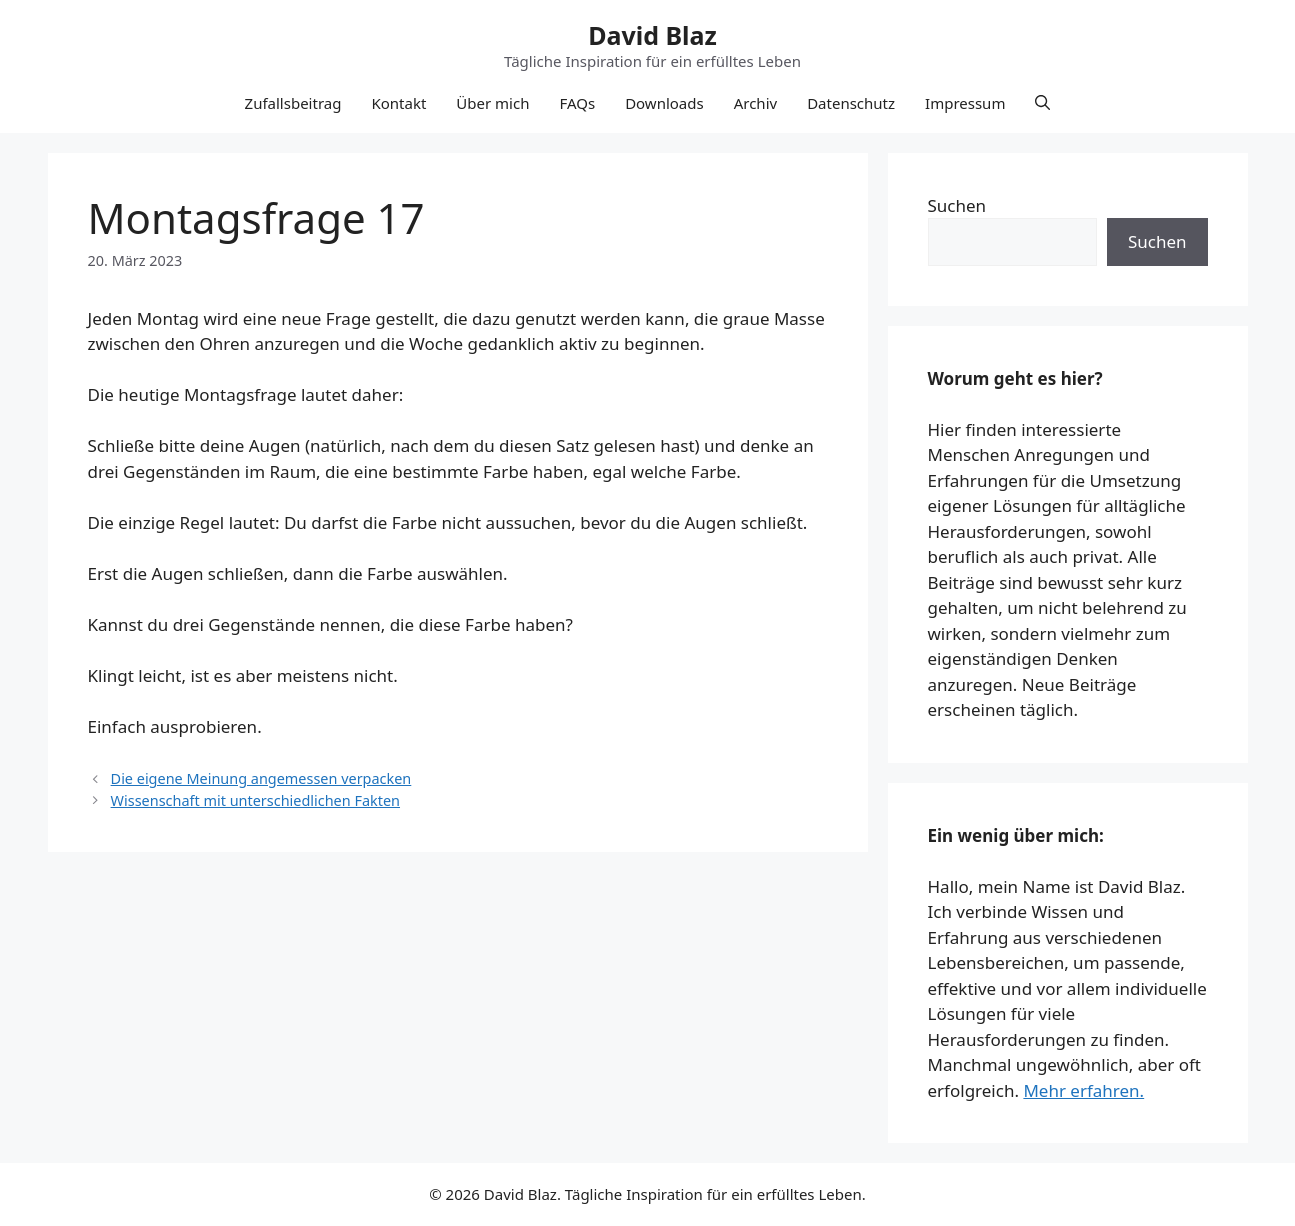  Describe the element at coordinates (957, 205) in the screenshot. I see `Suchen` at that location.